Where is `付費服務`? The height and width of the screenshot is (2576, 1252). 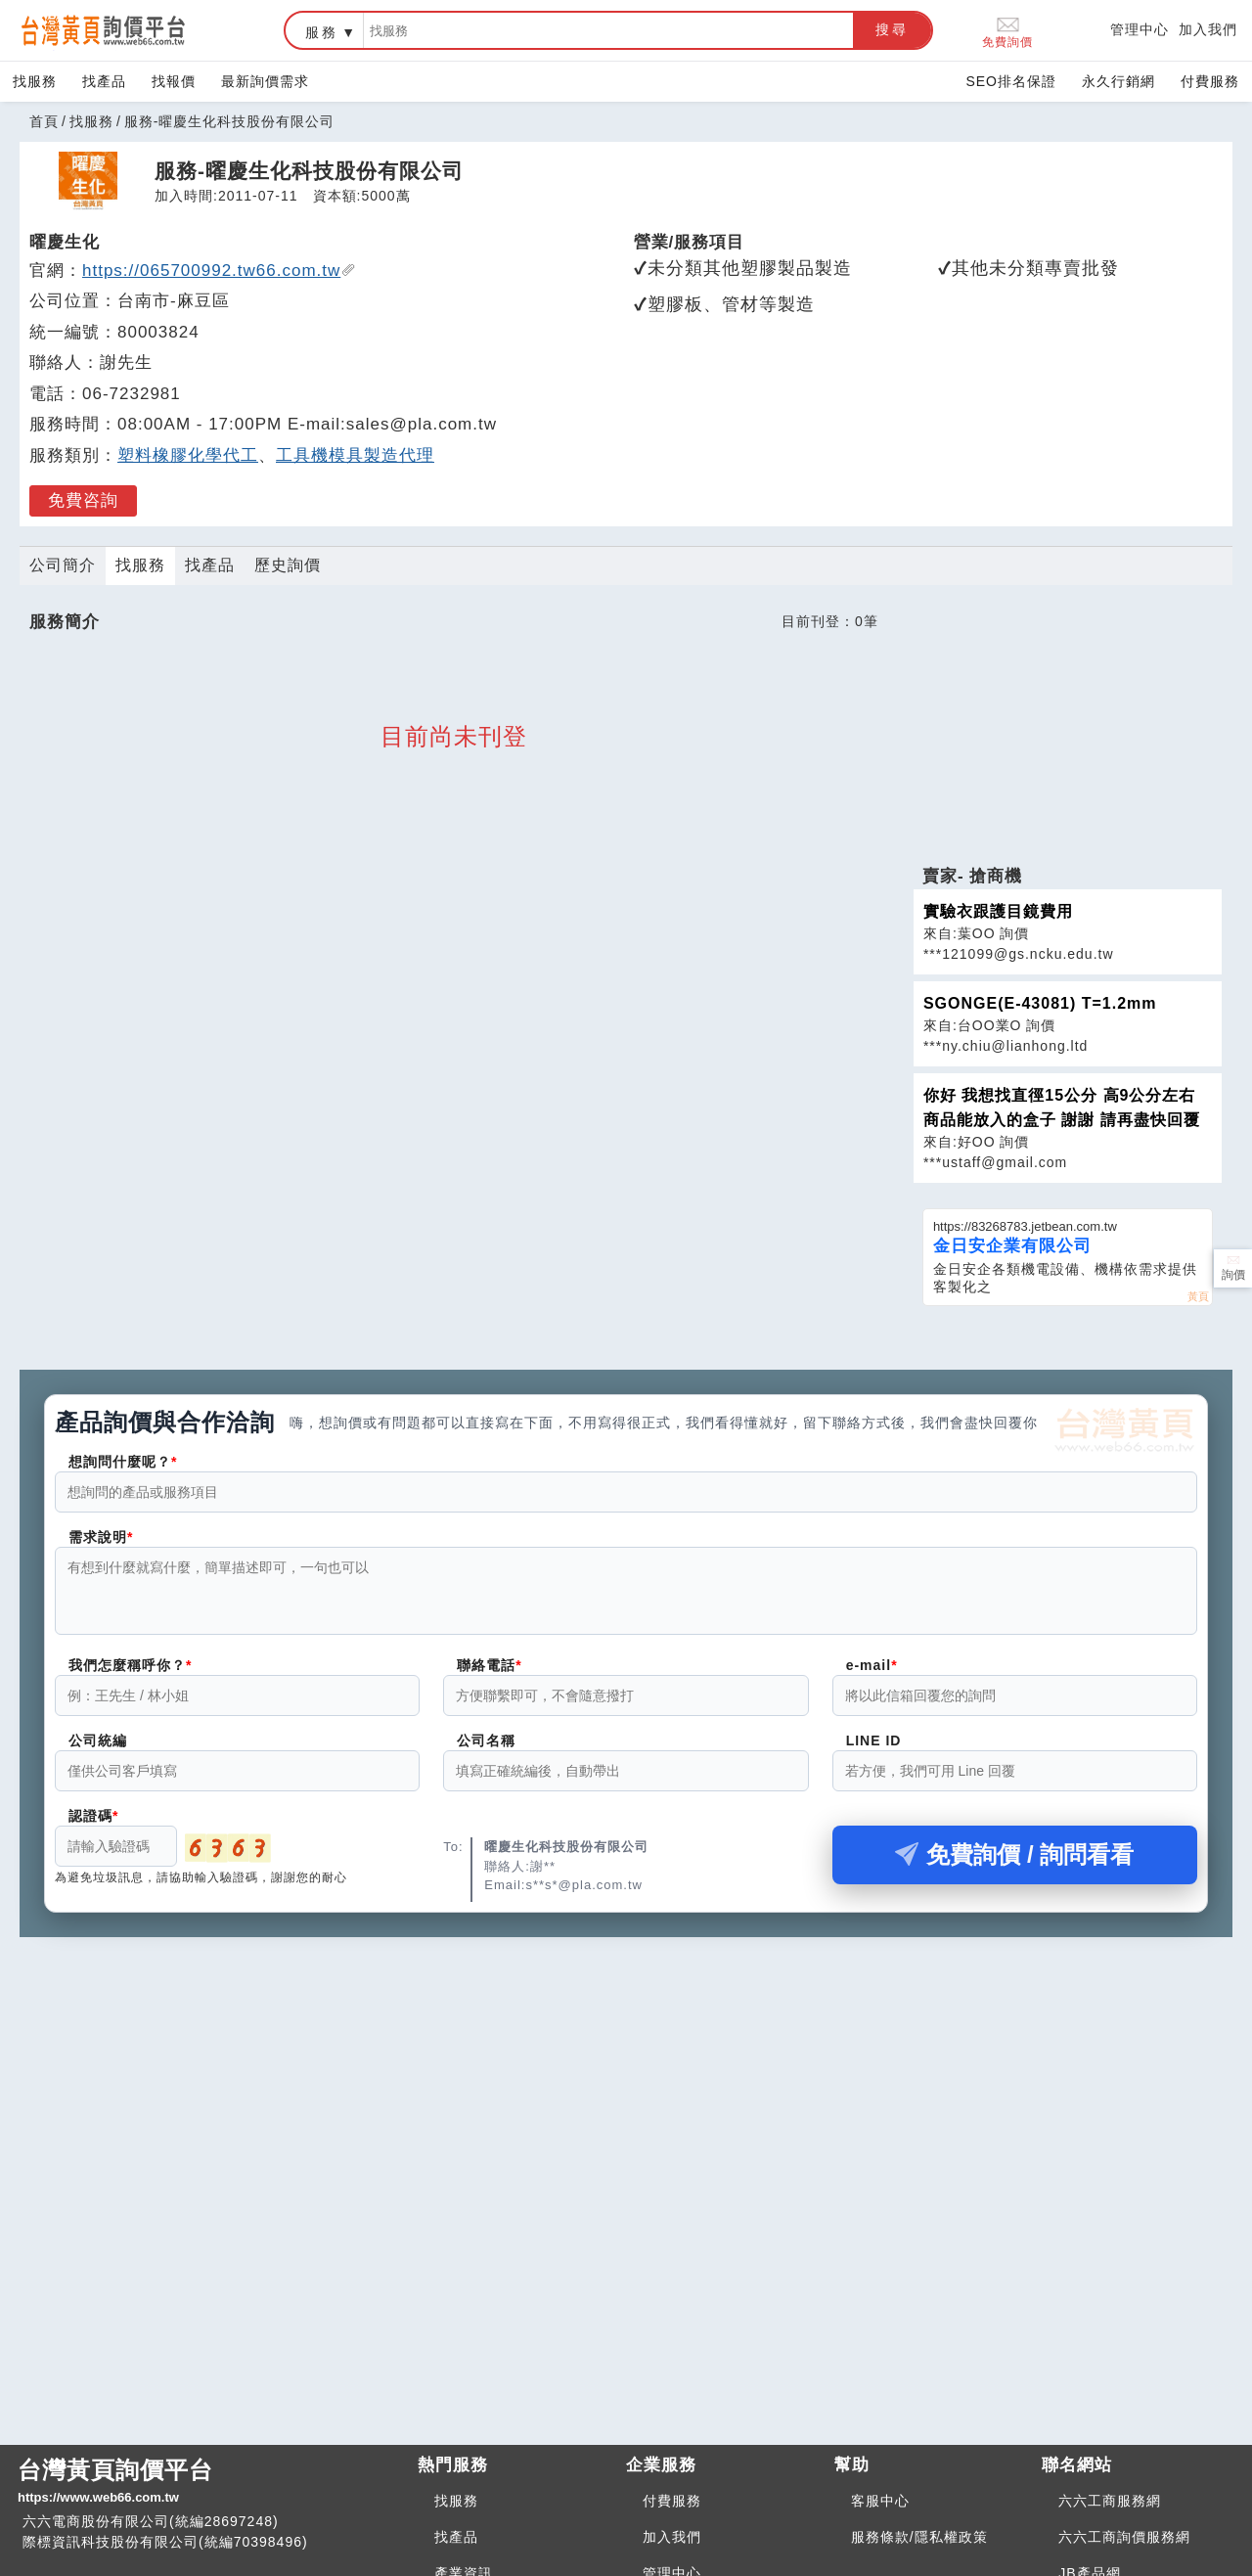
付費服務 is located at coordinates (1210, 81).